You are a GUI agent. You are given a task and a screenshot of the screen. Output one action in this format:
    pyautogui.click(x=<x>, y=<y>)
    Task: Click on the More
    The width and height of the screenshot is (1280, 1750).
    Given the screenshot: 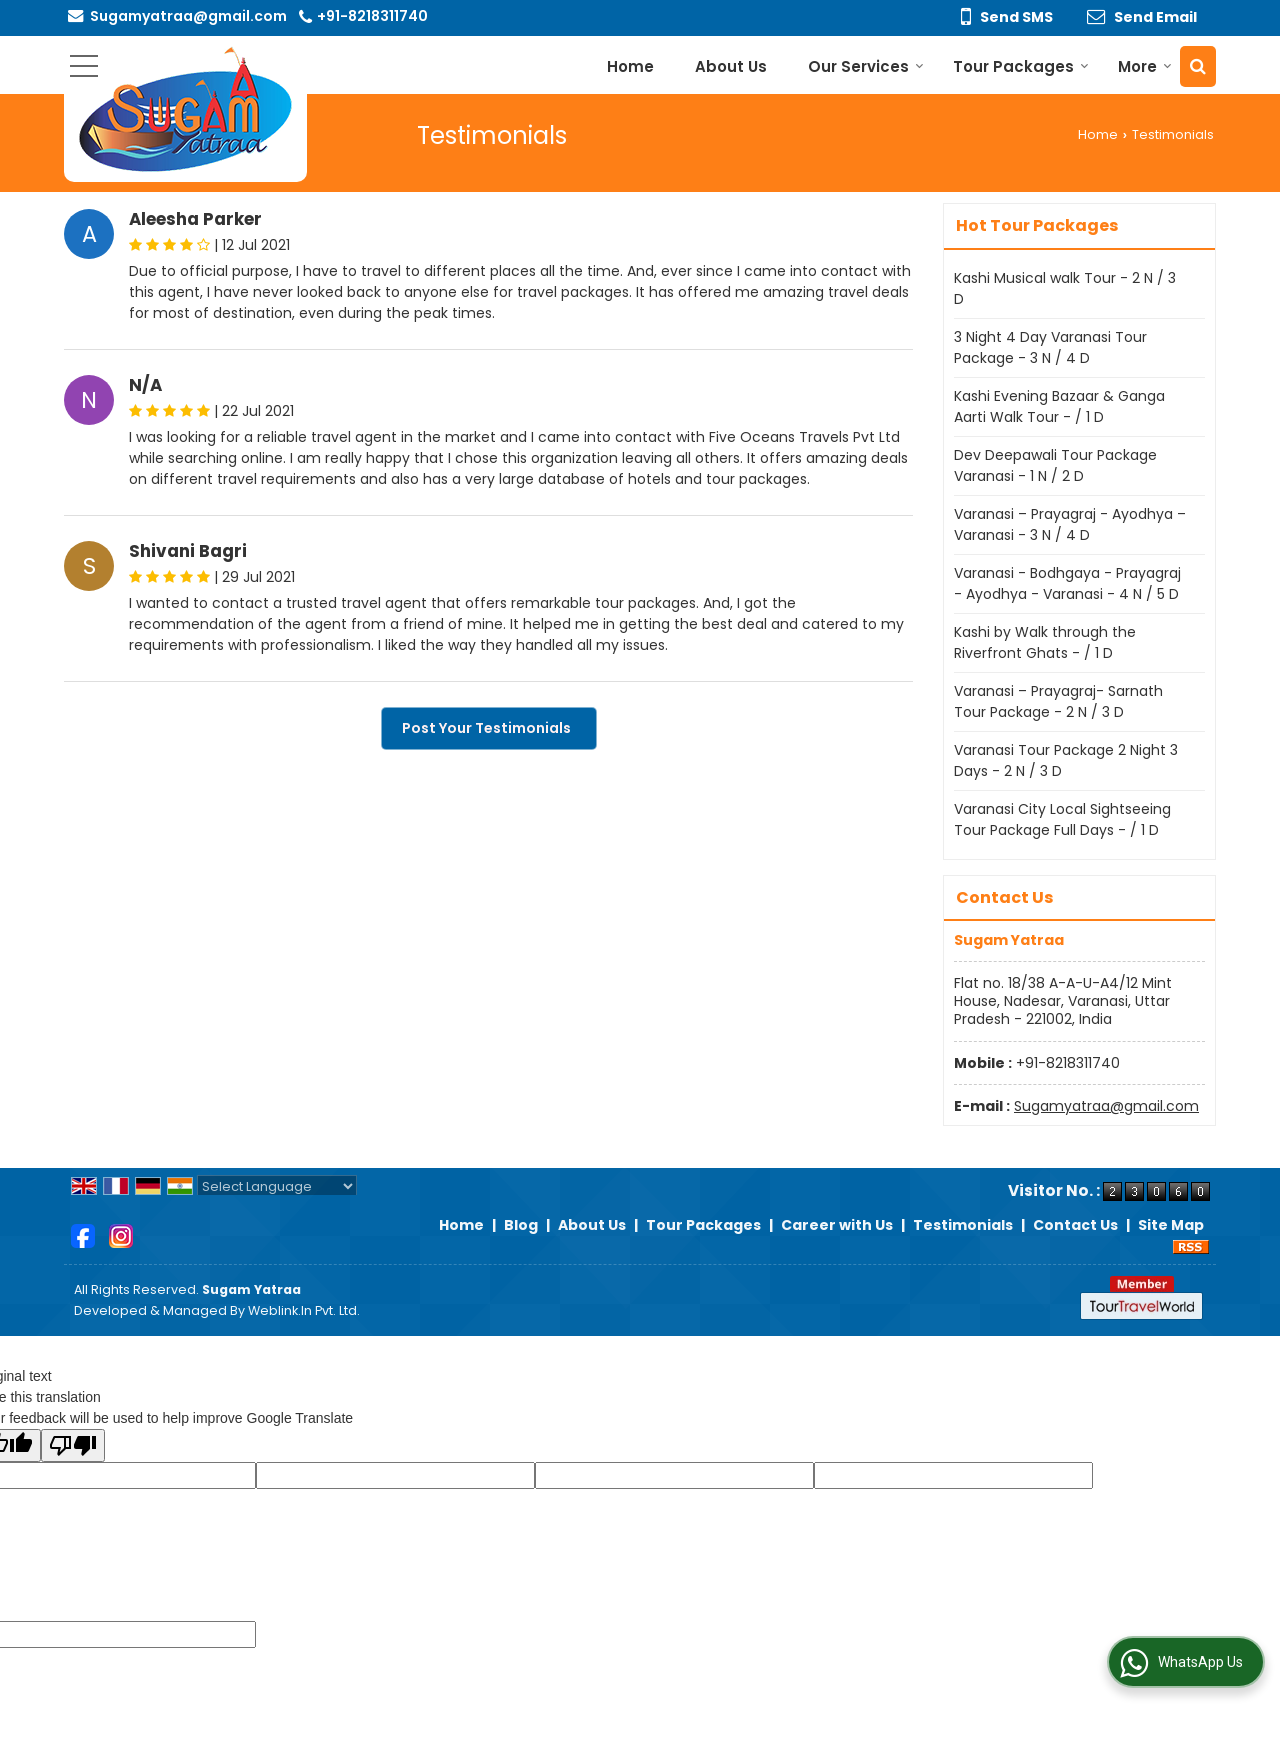 What is the action you would take?
    pyautogui.click(x=1145, y=66)
    